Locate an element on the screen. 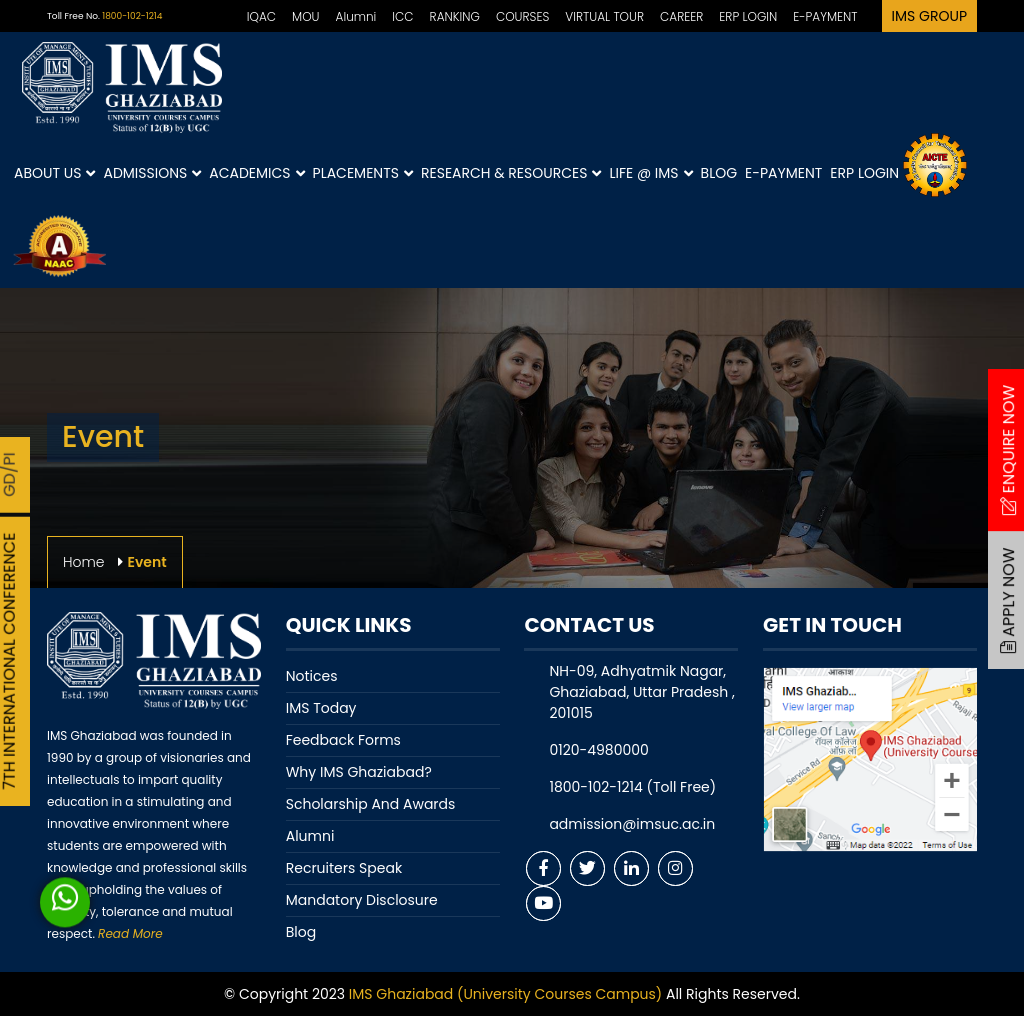  Placements is located at coordinates (363, 173).